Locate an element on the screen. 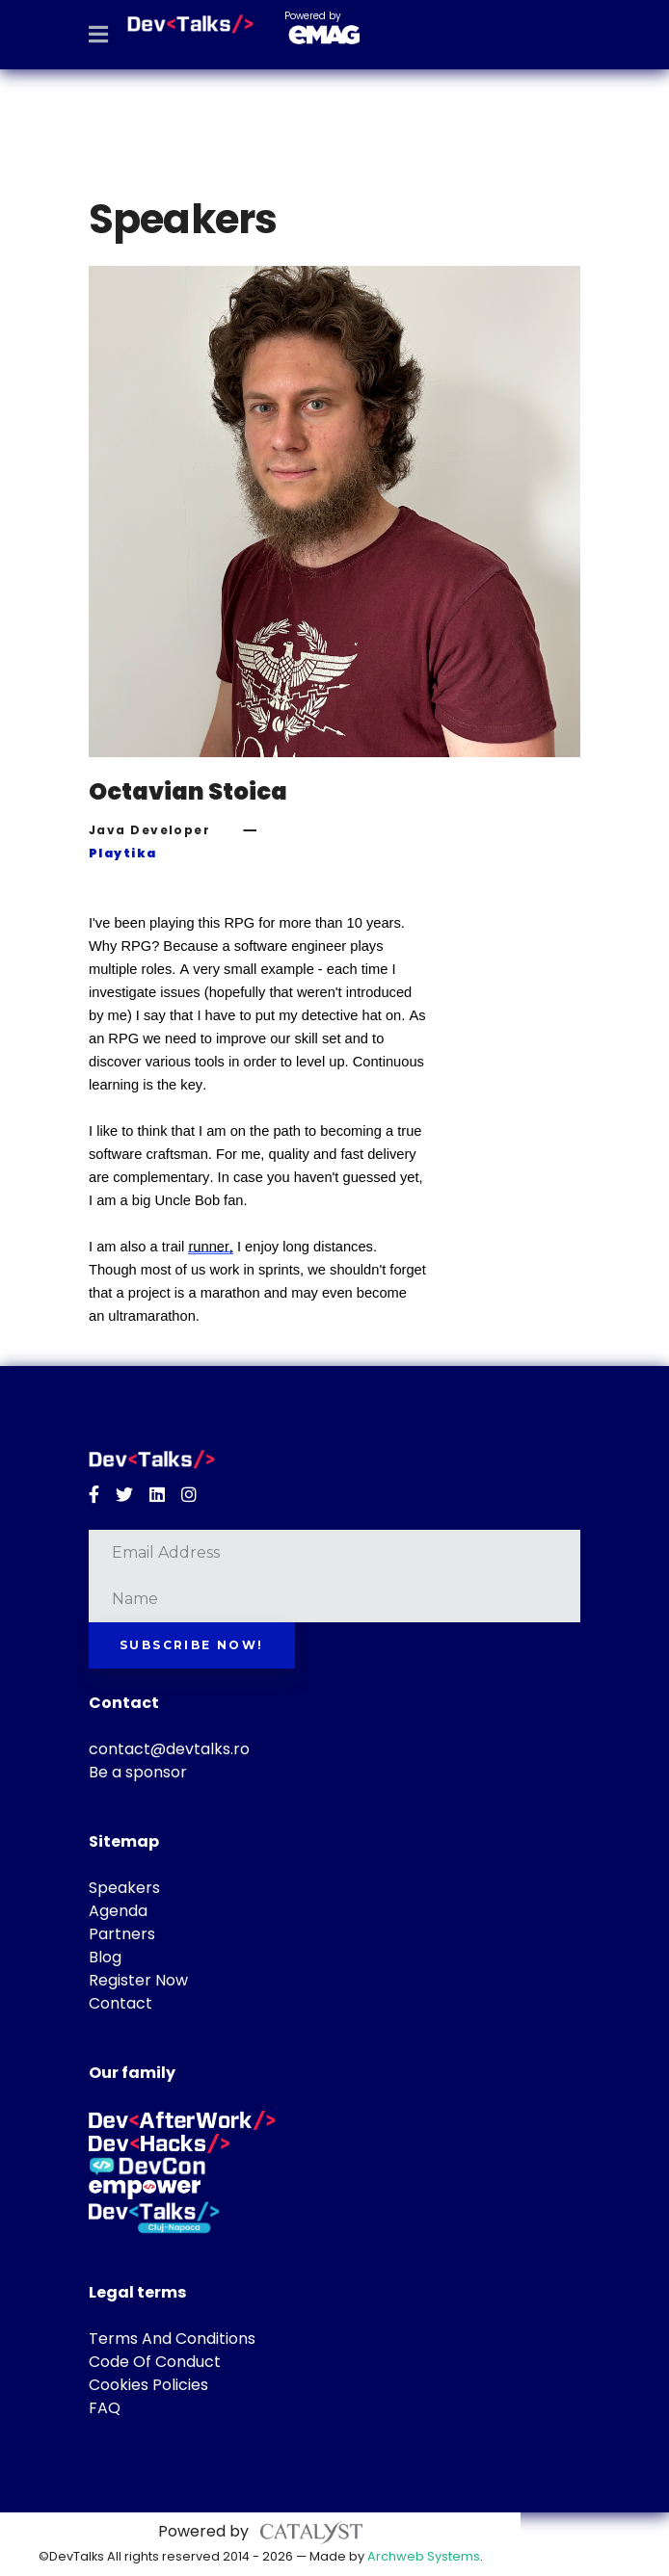  Code Of Conduct is located at coordinates (155, 2362).